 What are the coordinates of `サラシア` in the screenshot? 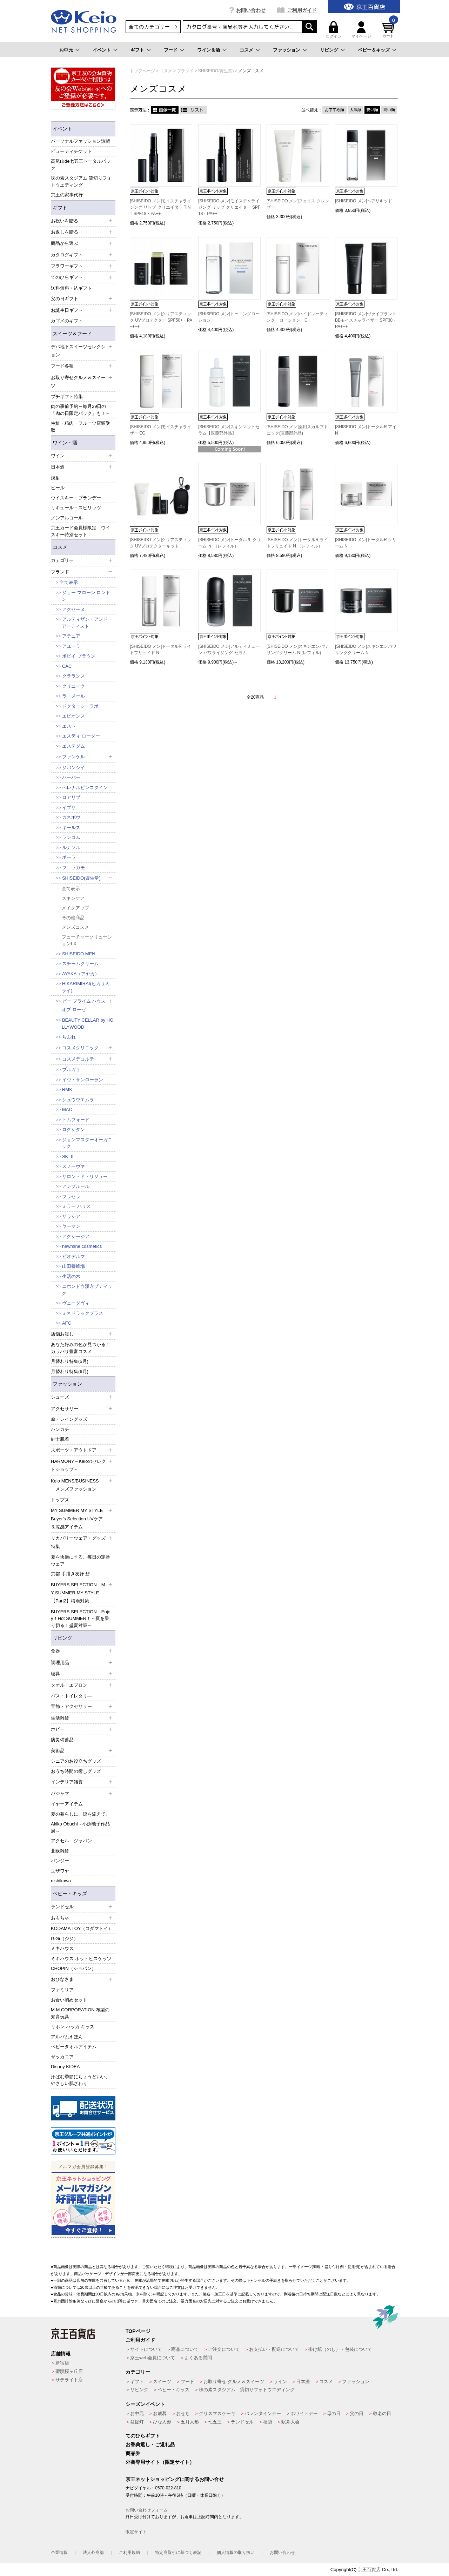 It's located at (71, 1216).